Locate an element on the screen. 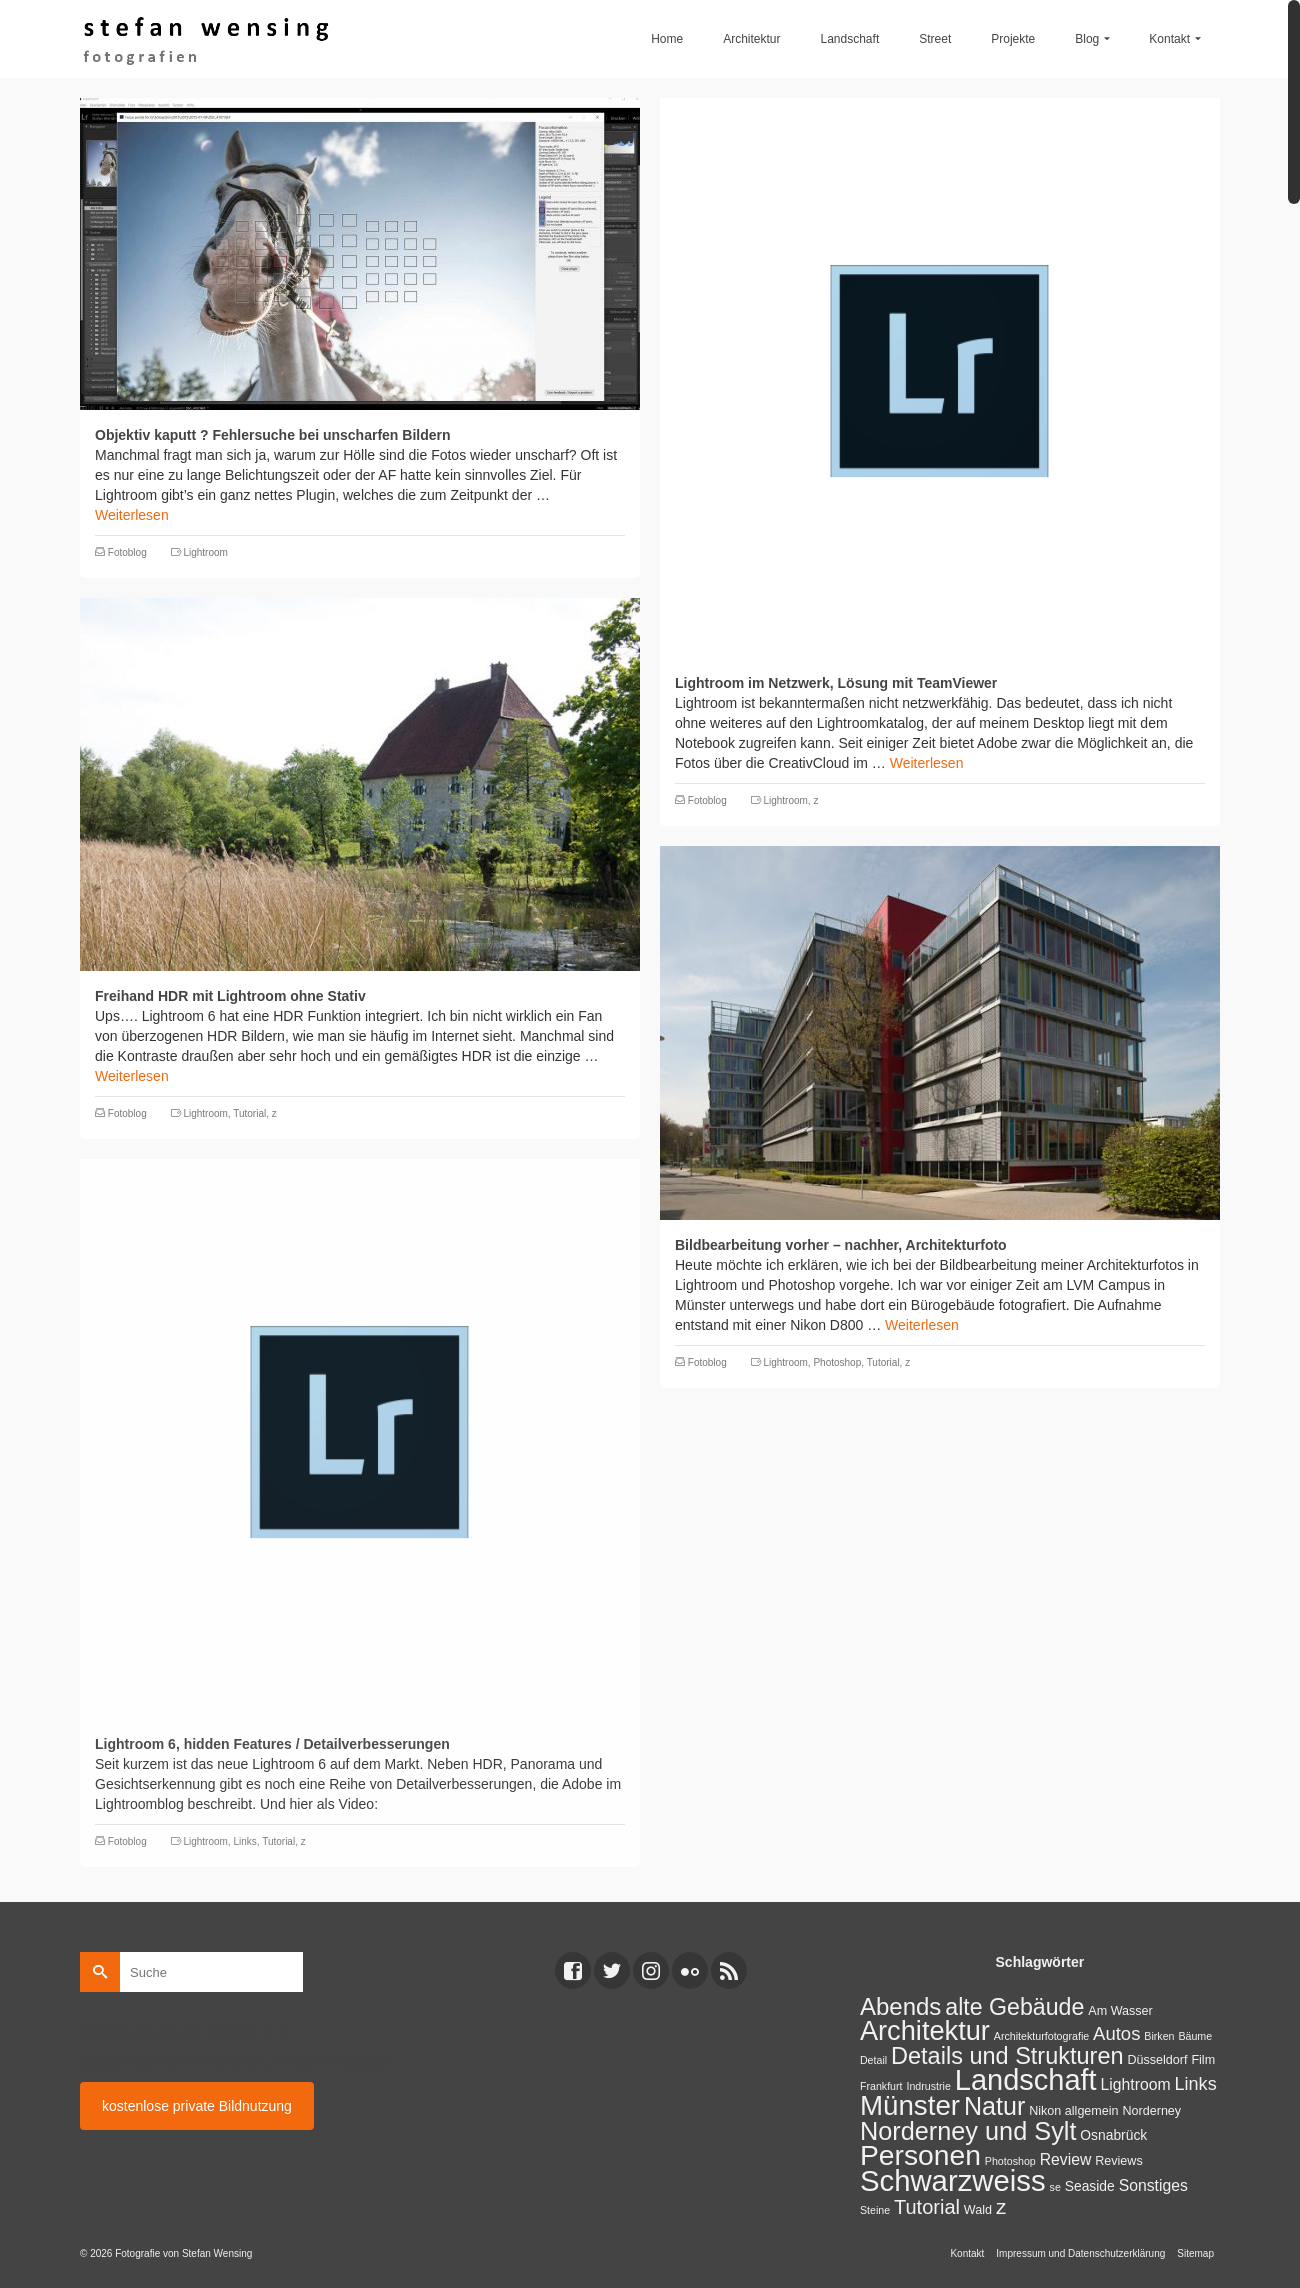  Steine [Steine (1 Eintrag)] is located at coordinates (875, 2210).